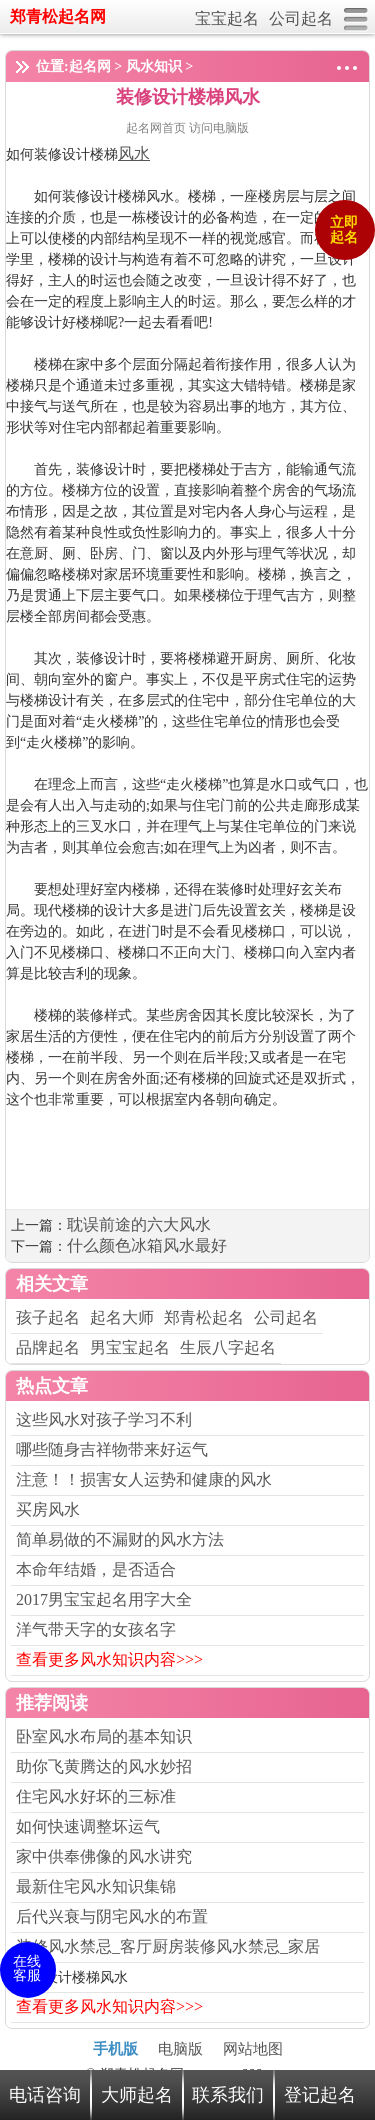 This screenshot has height=2120, width=375. I want to click on 注意！！损害女人运势和健康的风水, so click(144, 1479).